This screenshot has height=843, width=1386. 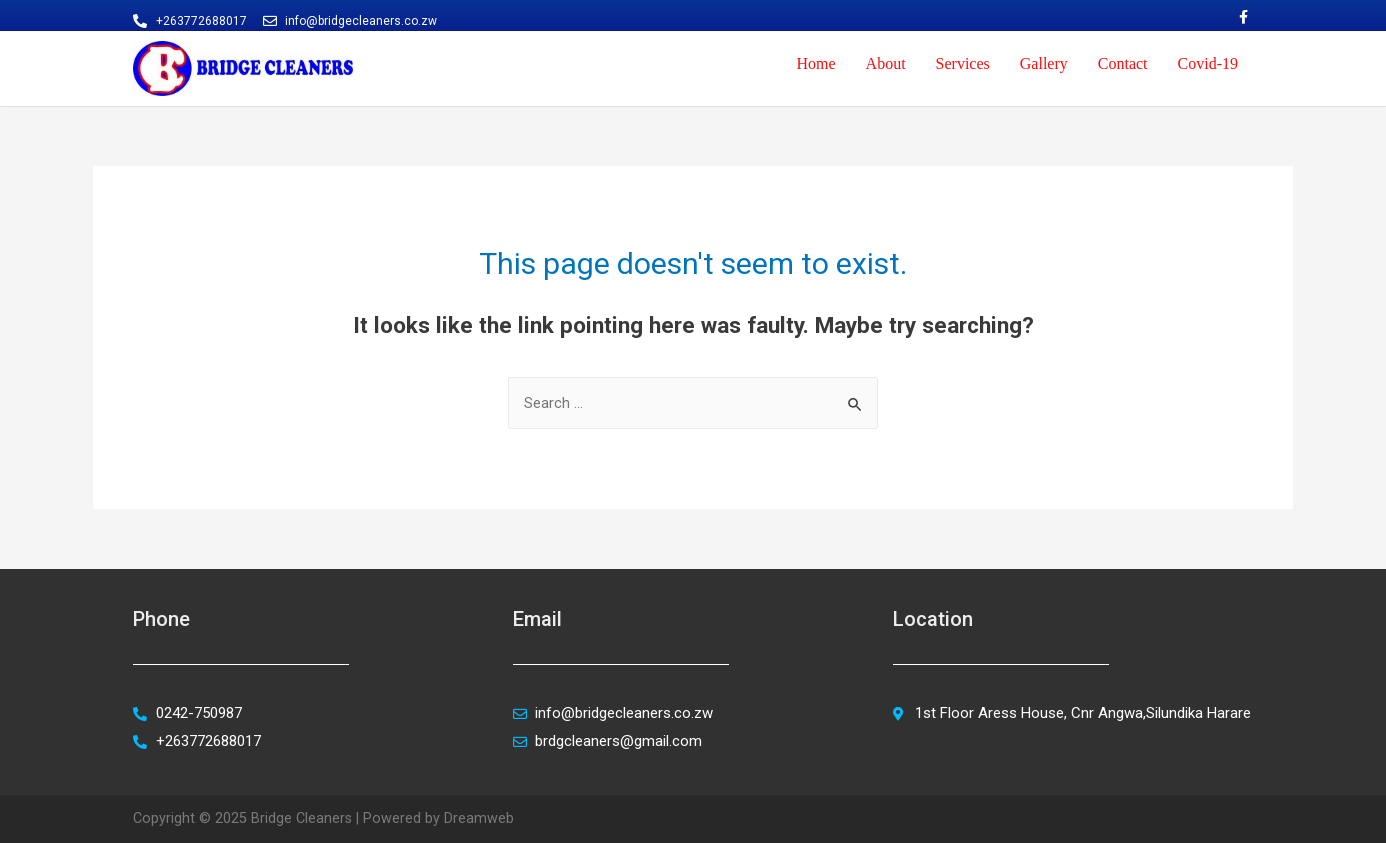 I want to click on Home, so click(x=815, y=63).